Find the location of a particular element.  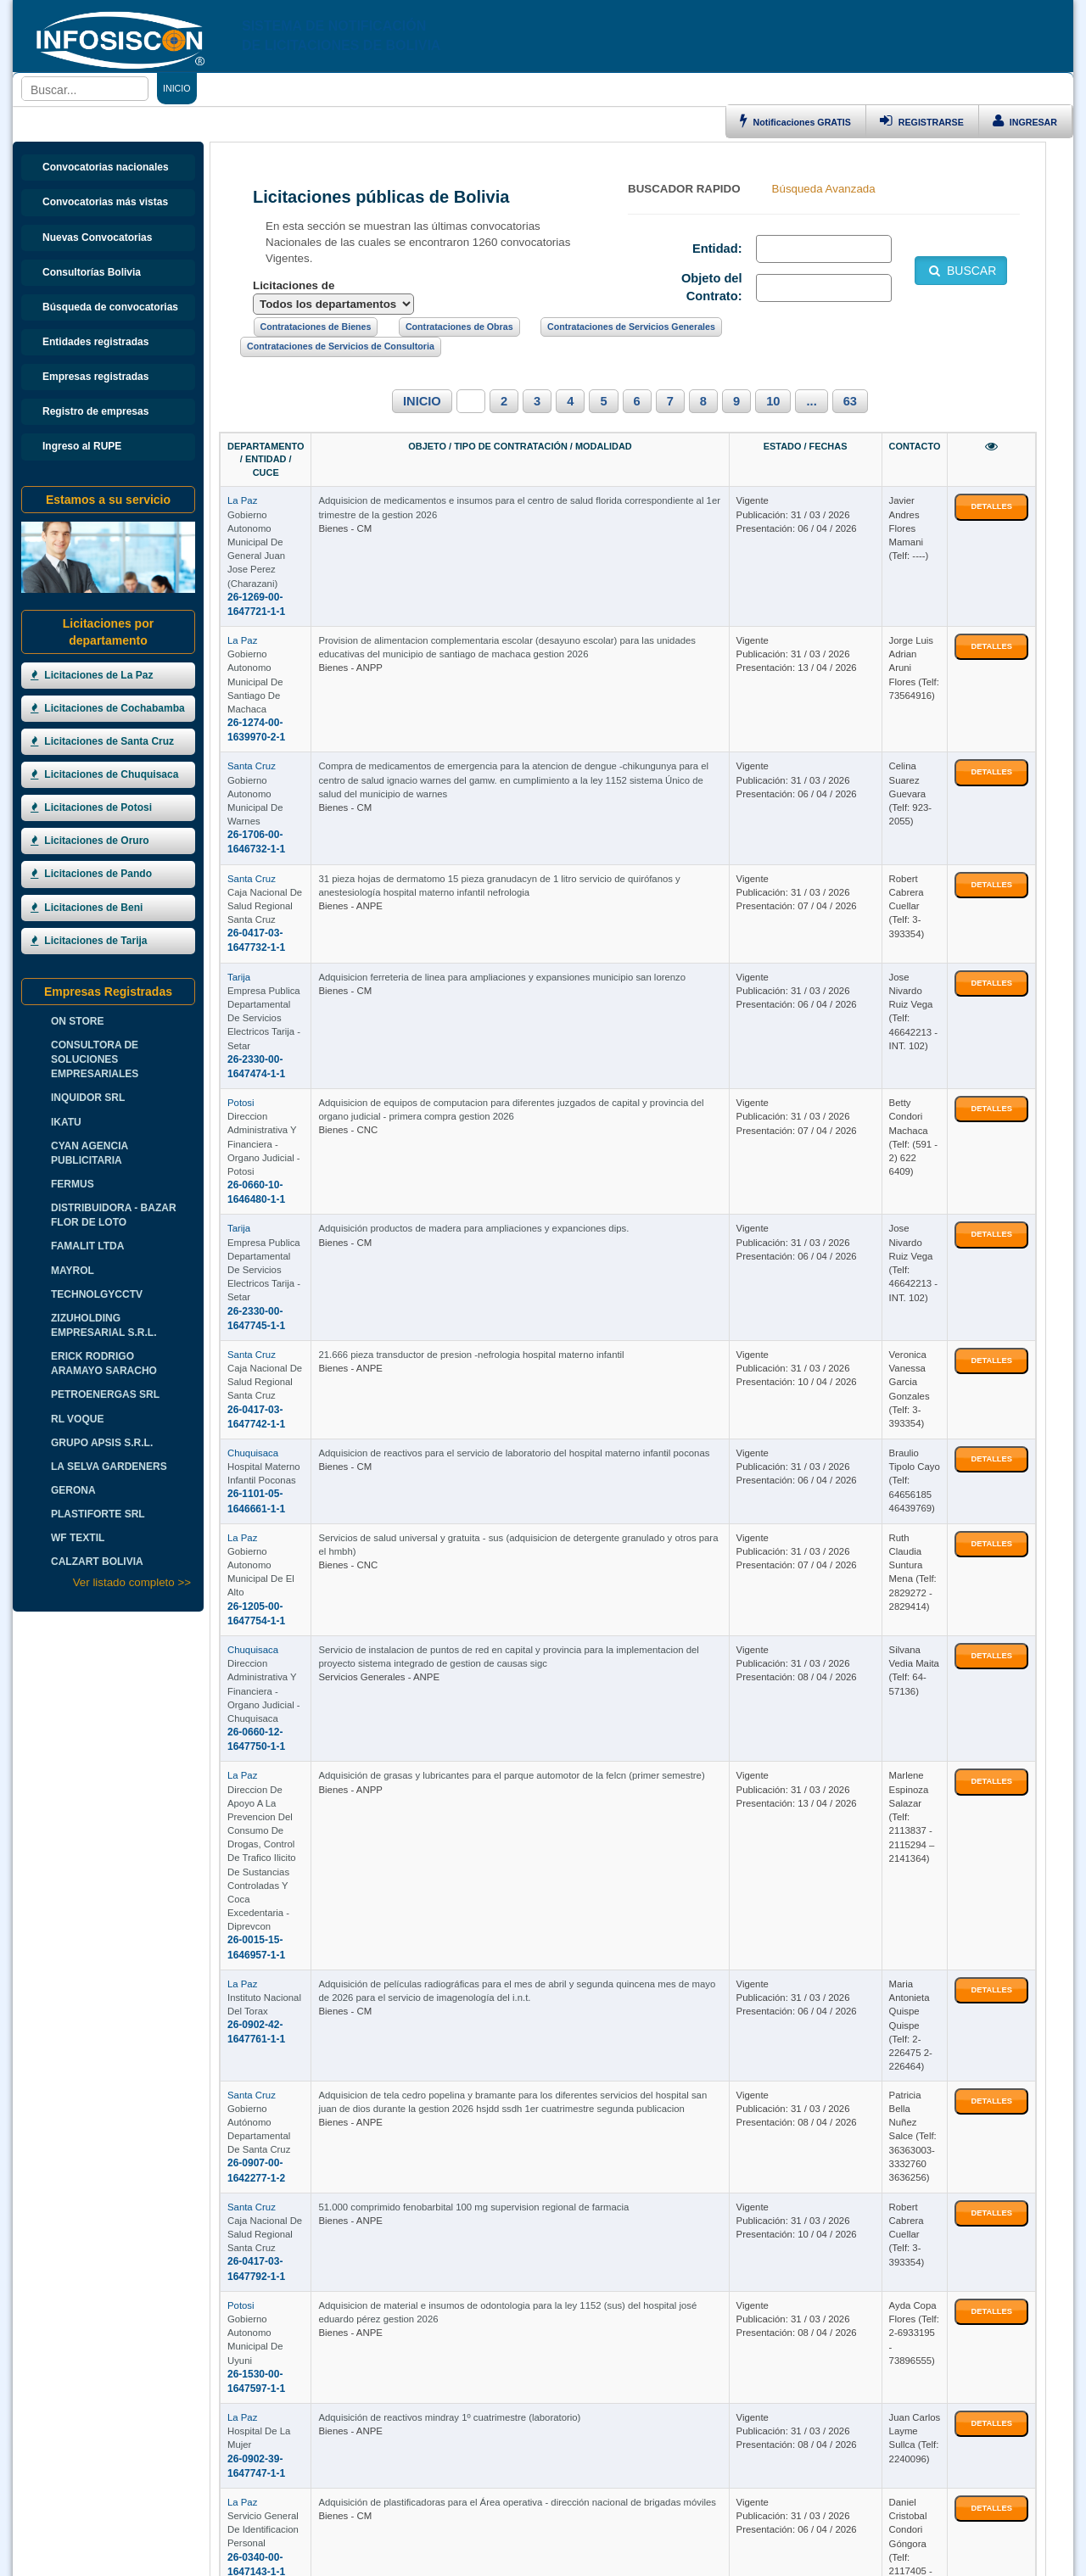

Contrataciones de Obras is located at coordinates (459, 326).